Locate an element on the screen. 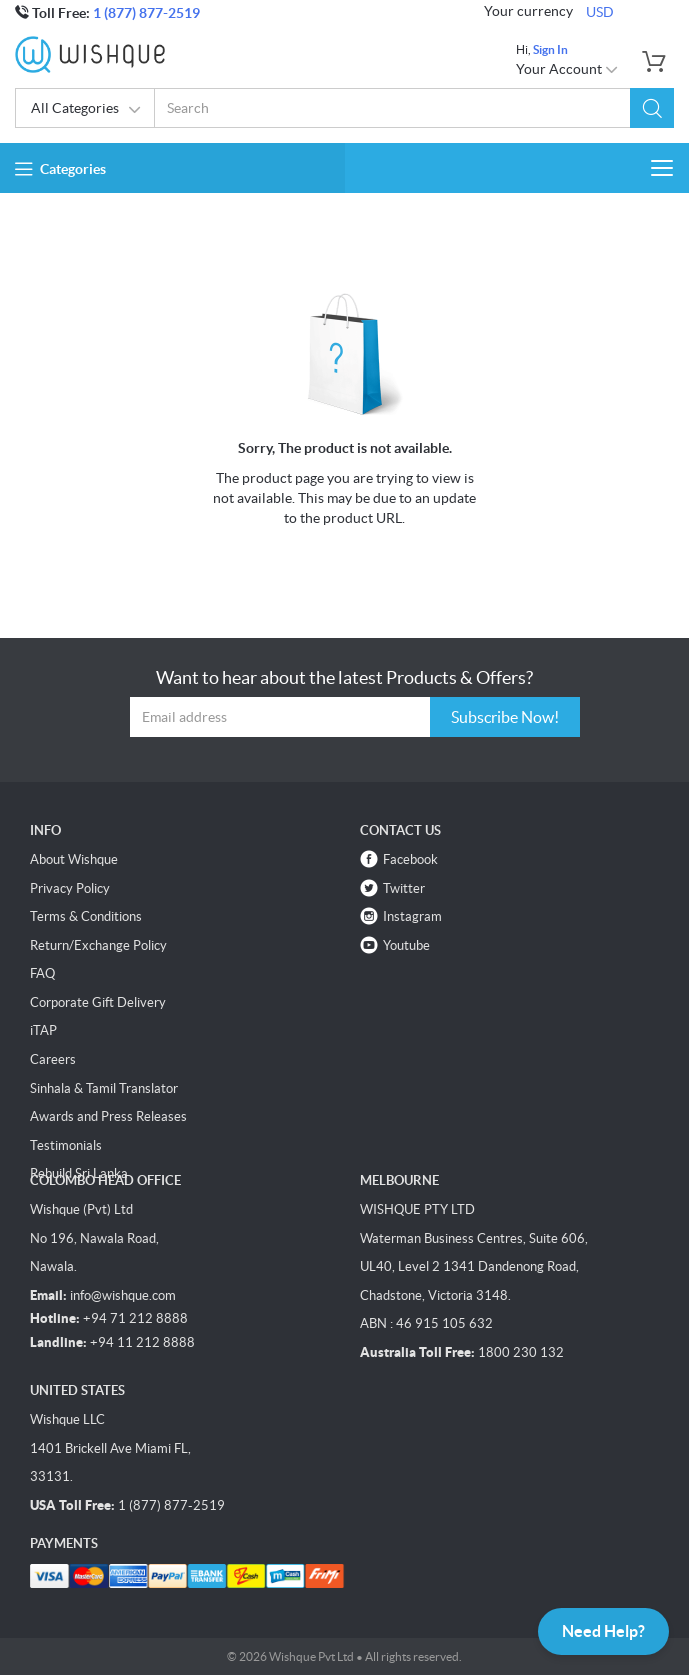 Image resolution: width=689 pixels, height=1675 pixels. Your Account is located at coordinates (567, 69).